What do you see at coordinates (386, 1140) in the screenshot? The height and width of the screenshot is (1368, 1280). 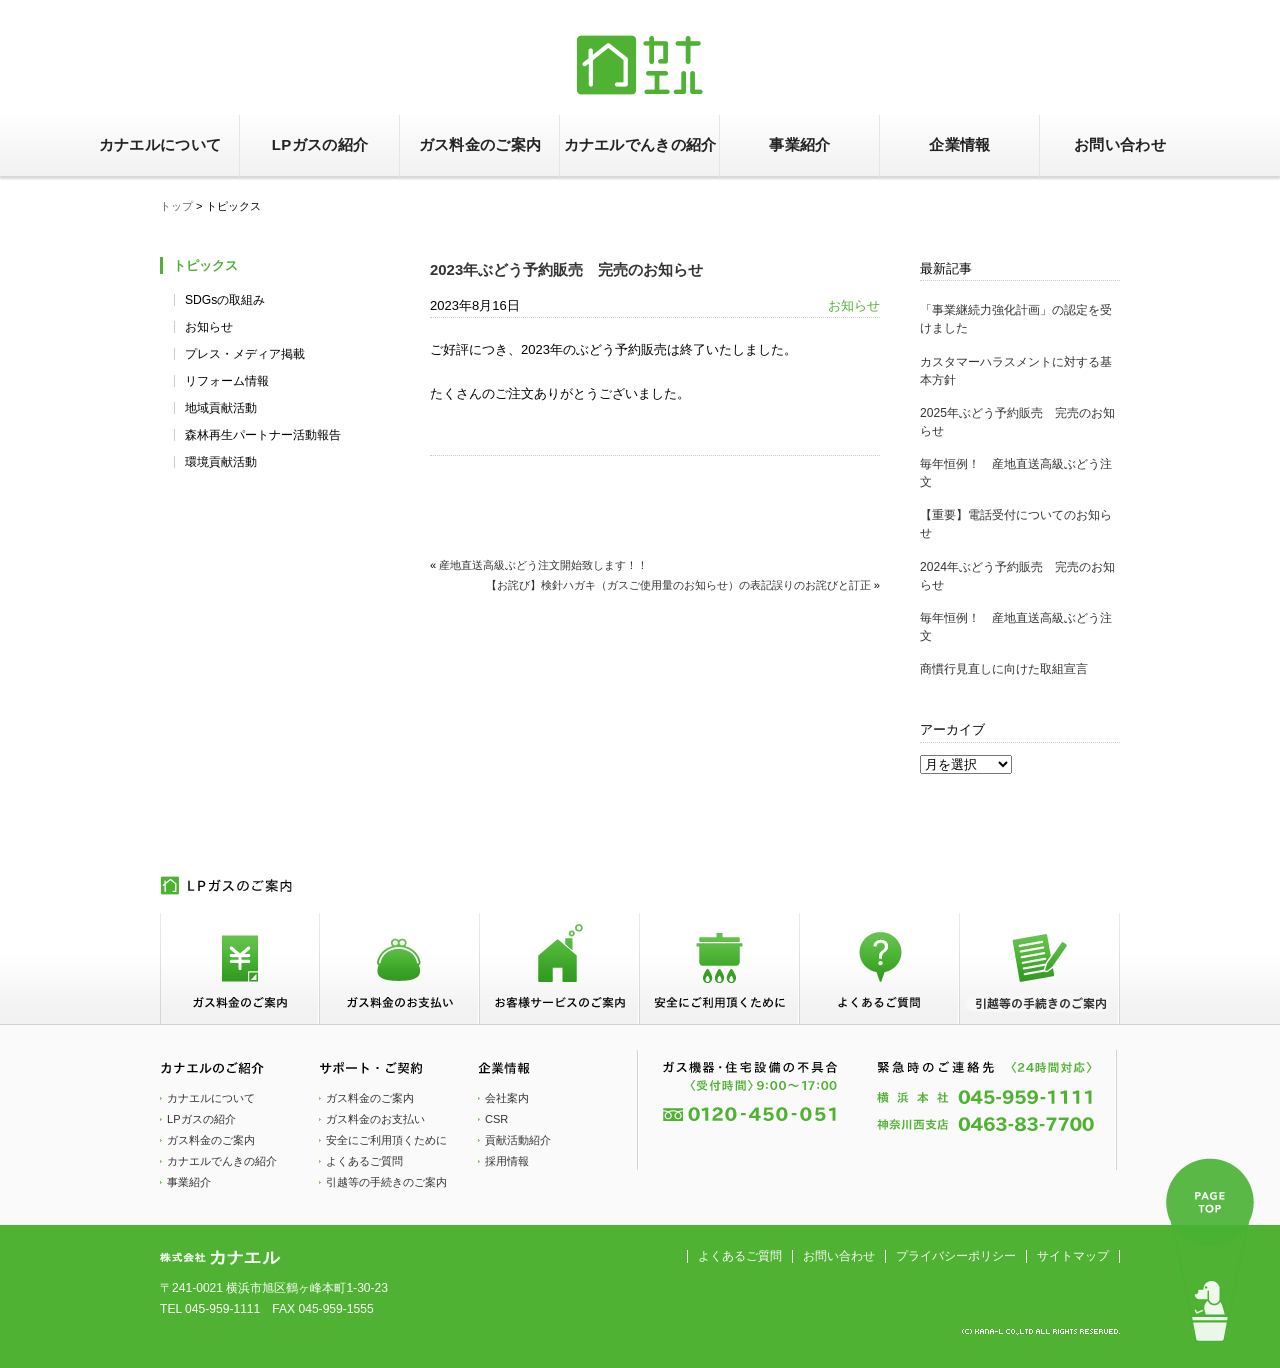 I see `安全にご利用頂くために` at bounding box center [386, 1140].